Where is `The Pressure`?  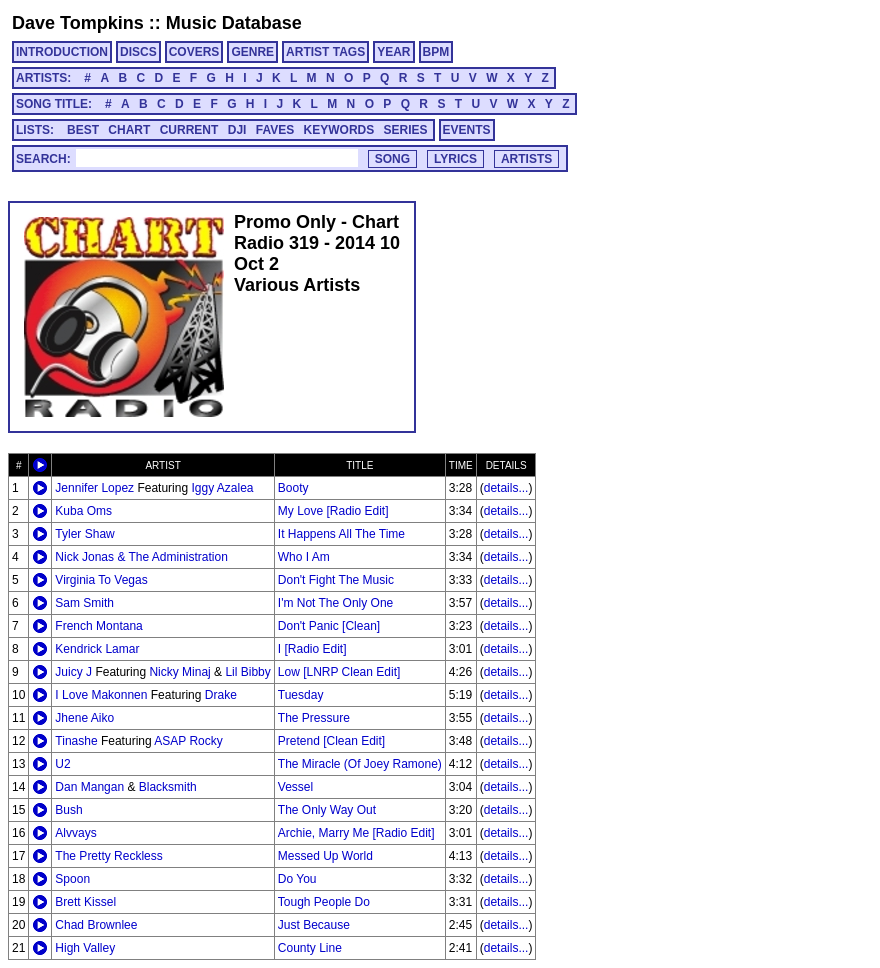
The Pressure is located at coordinates (314, 718).